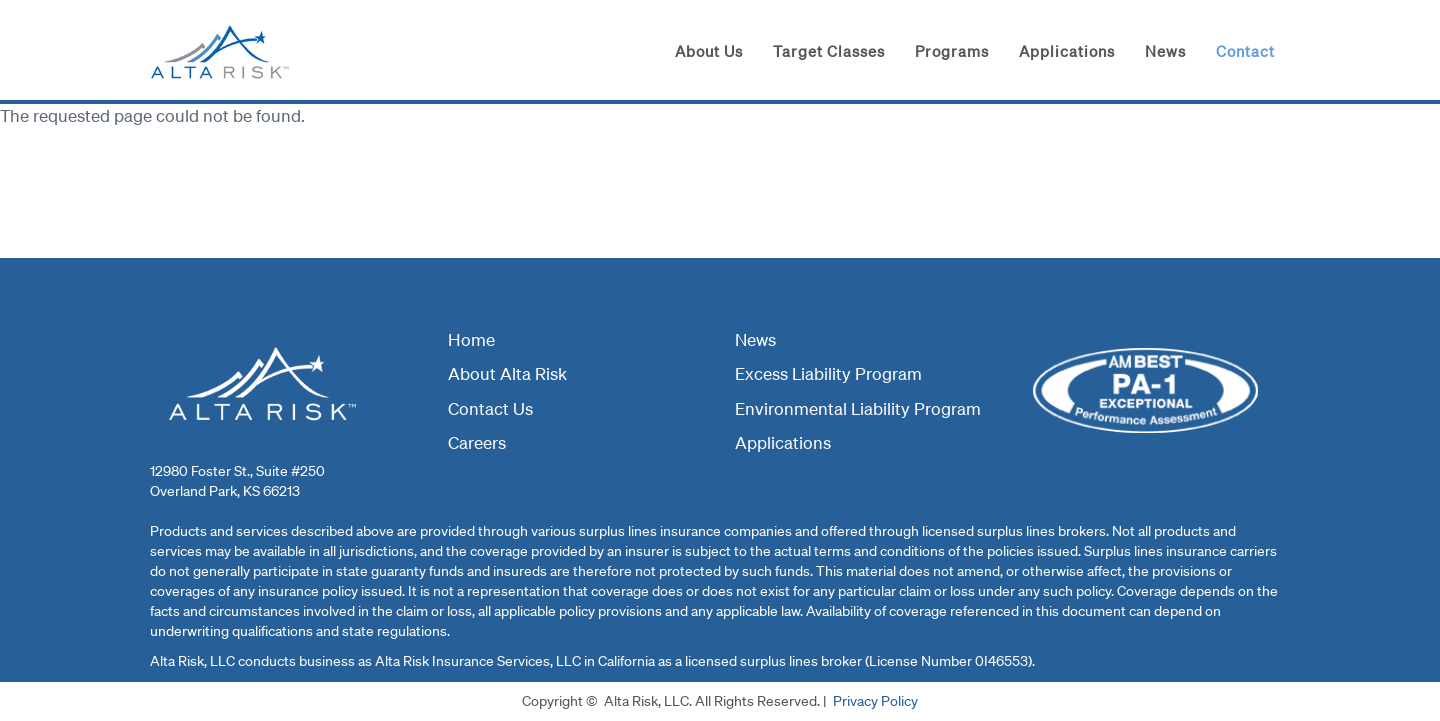 This screenshot has height=721, width=1440. I want to click on About Us, so click(709, 51).